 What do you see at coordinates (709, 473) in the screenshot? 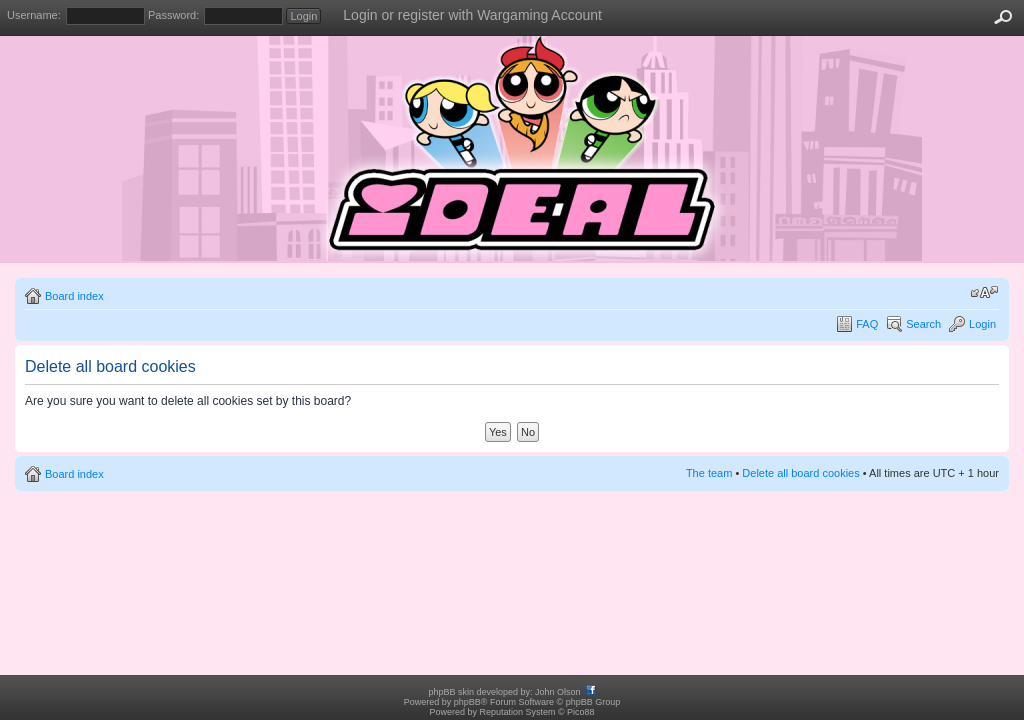
I see `The team` at bounding box center [709, 473].